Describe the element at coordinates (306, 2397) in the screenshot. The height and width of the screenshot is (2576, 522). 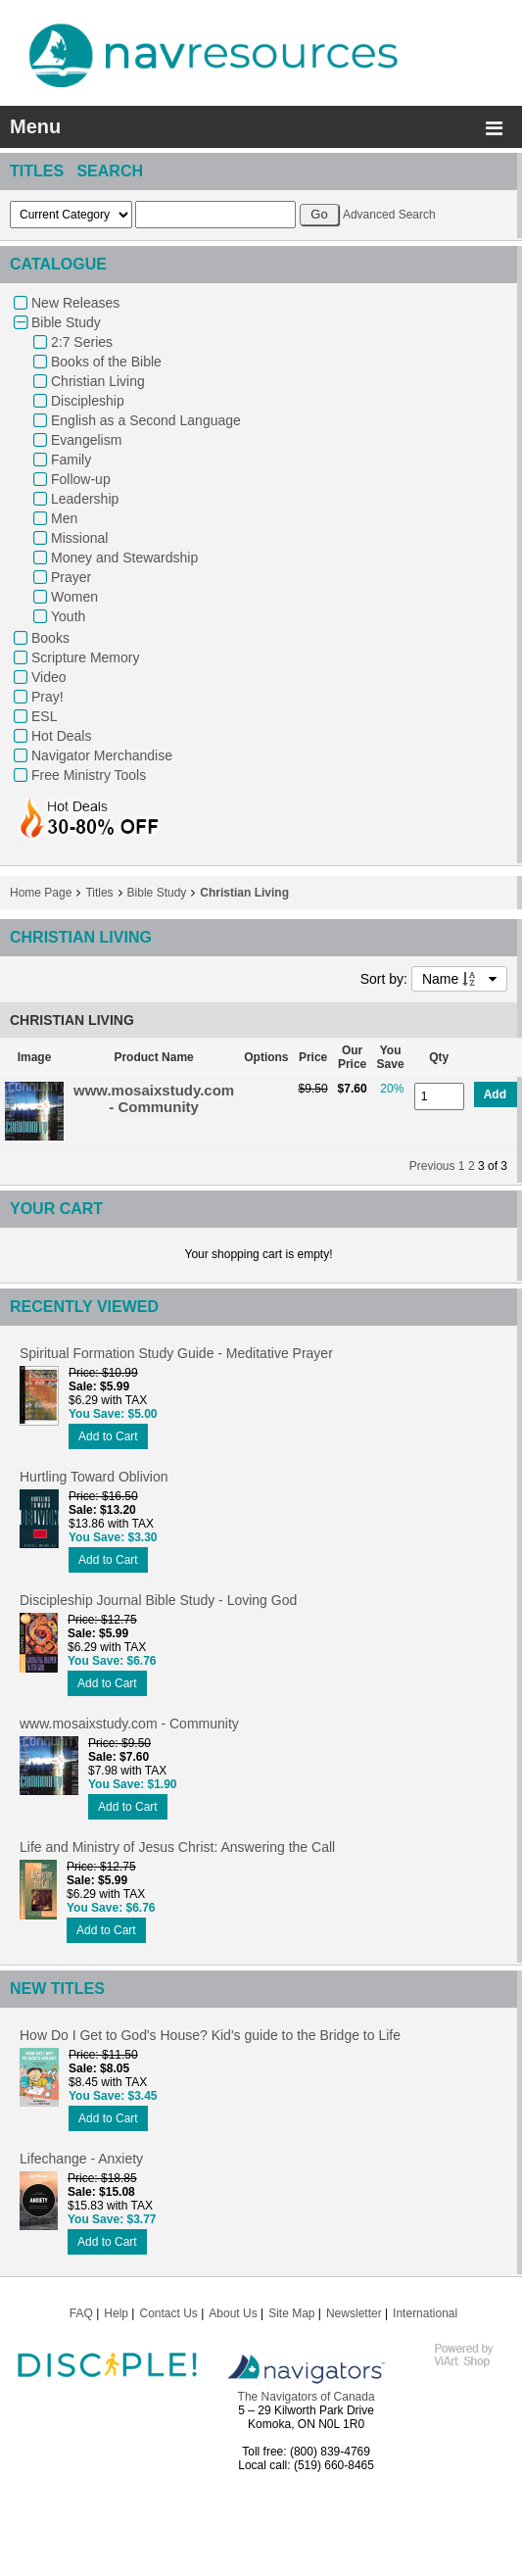
I see `The Navigators of Canada` at that location.